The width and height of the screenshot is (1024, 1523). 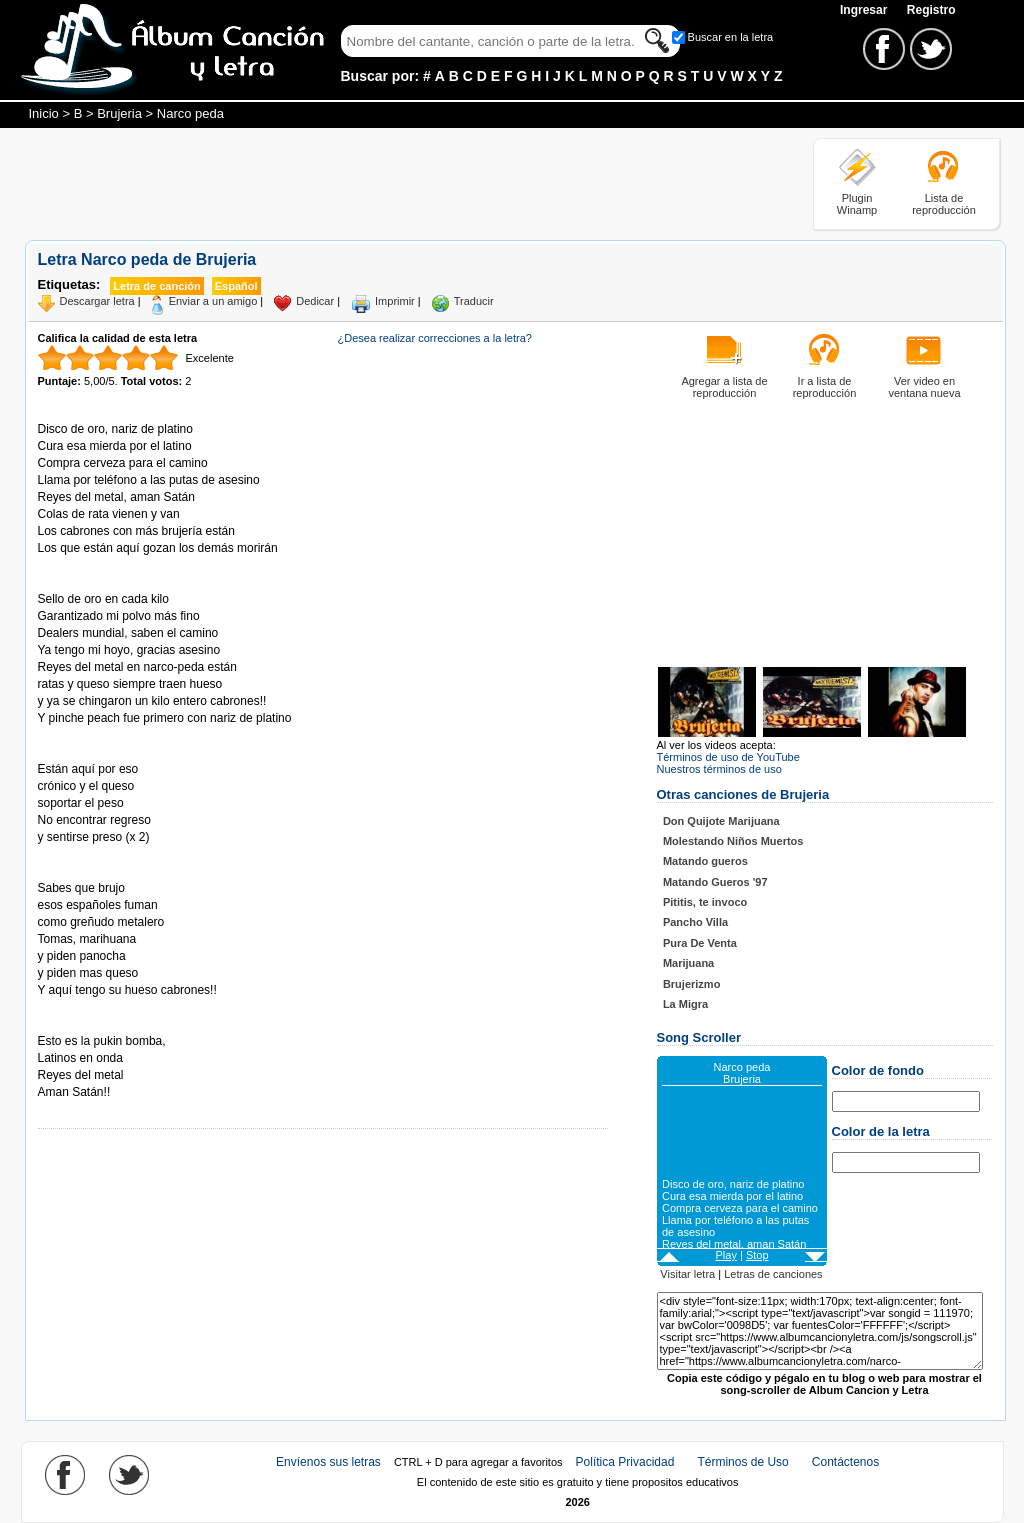 What do you see at coordinates (705, 861) in the screenshot?
I see `Matando gueros` at bounding box center [705, 861].